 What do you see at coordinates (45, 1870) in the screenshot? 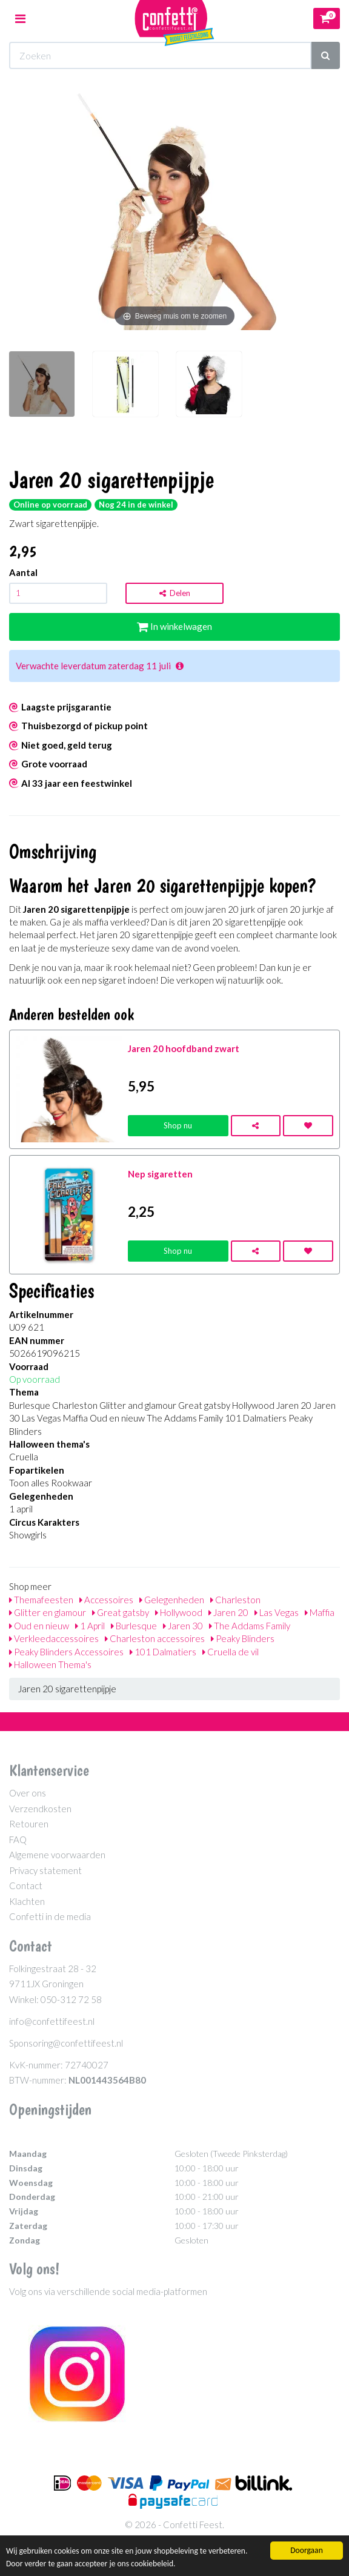
I see `Privacy statement` at bounding box center [45, 1870].